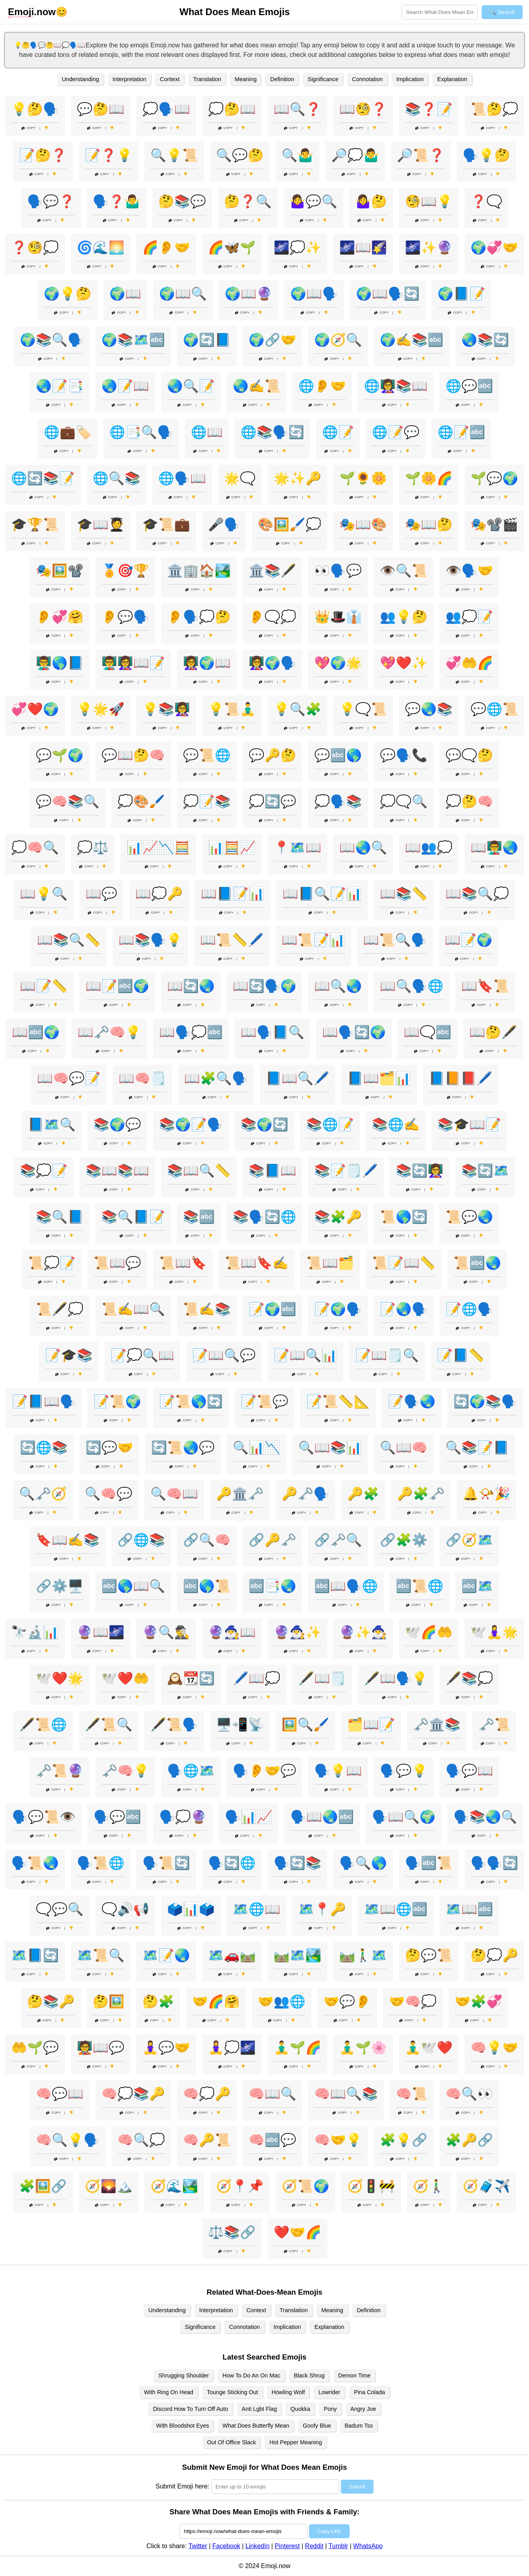 This screenshot has width=529, height=2576. Describe the element at coordinates (69, 1355) in the screenshot. I see `📝🎓📚` at that location.